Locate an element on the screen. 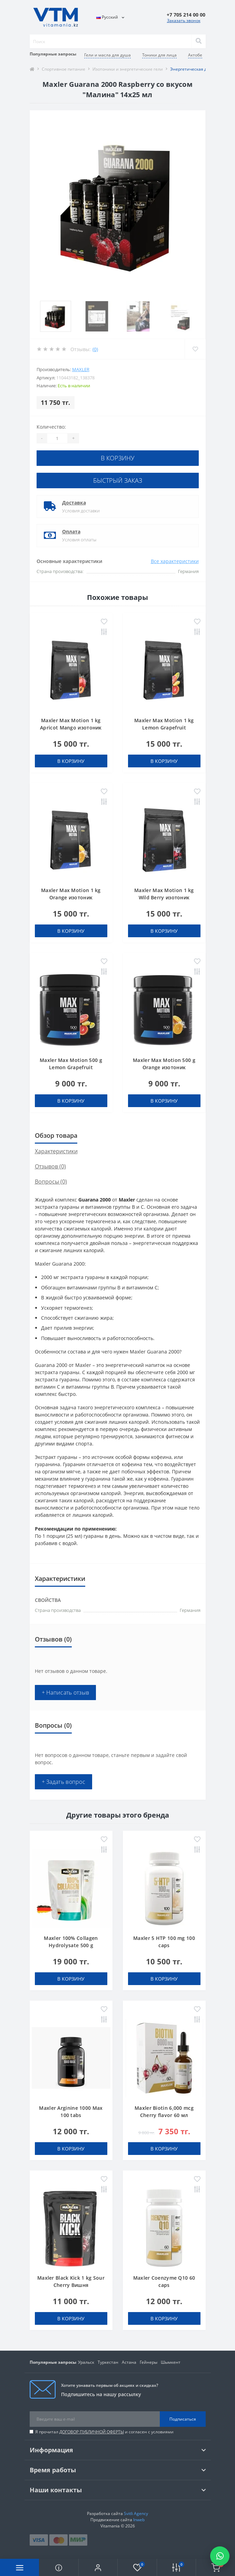  Спортивное питание is located at coordinates (63, 69).